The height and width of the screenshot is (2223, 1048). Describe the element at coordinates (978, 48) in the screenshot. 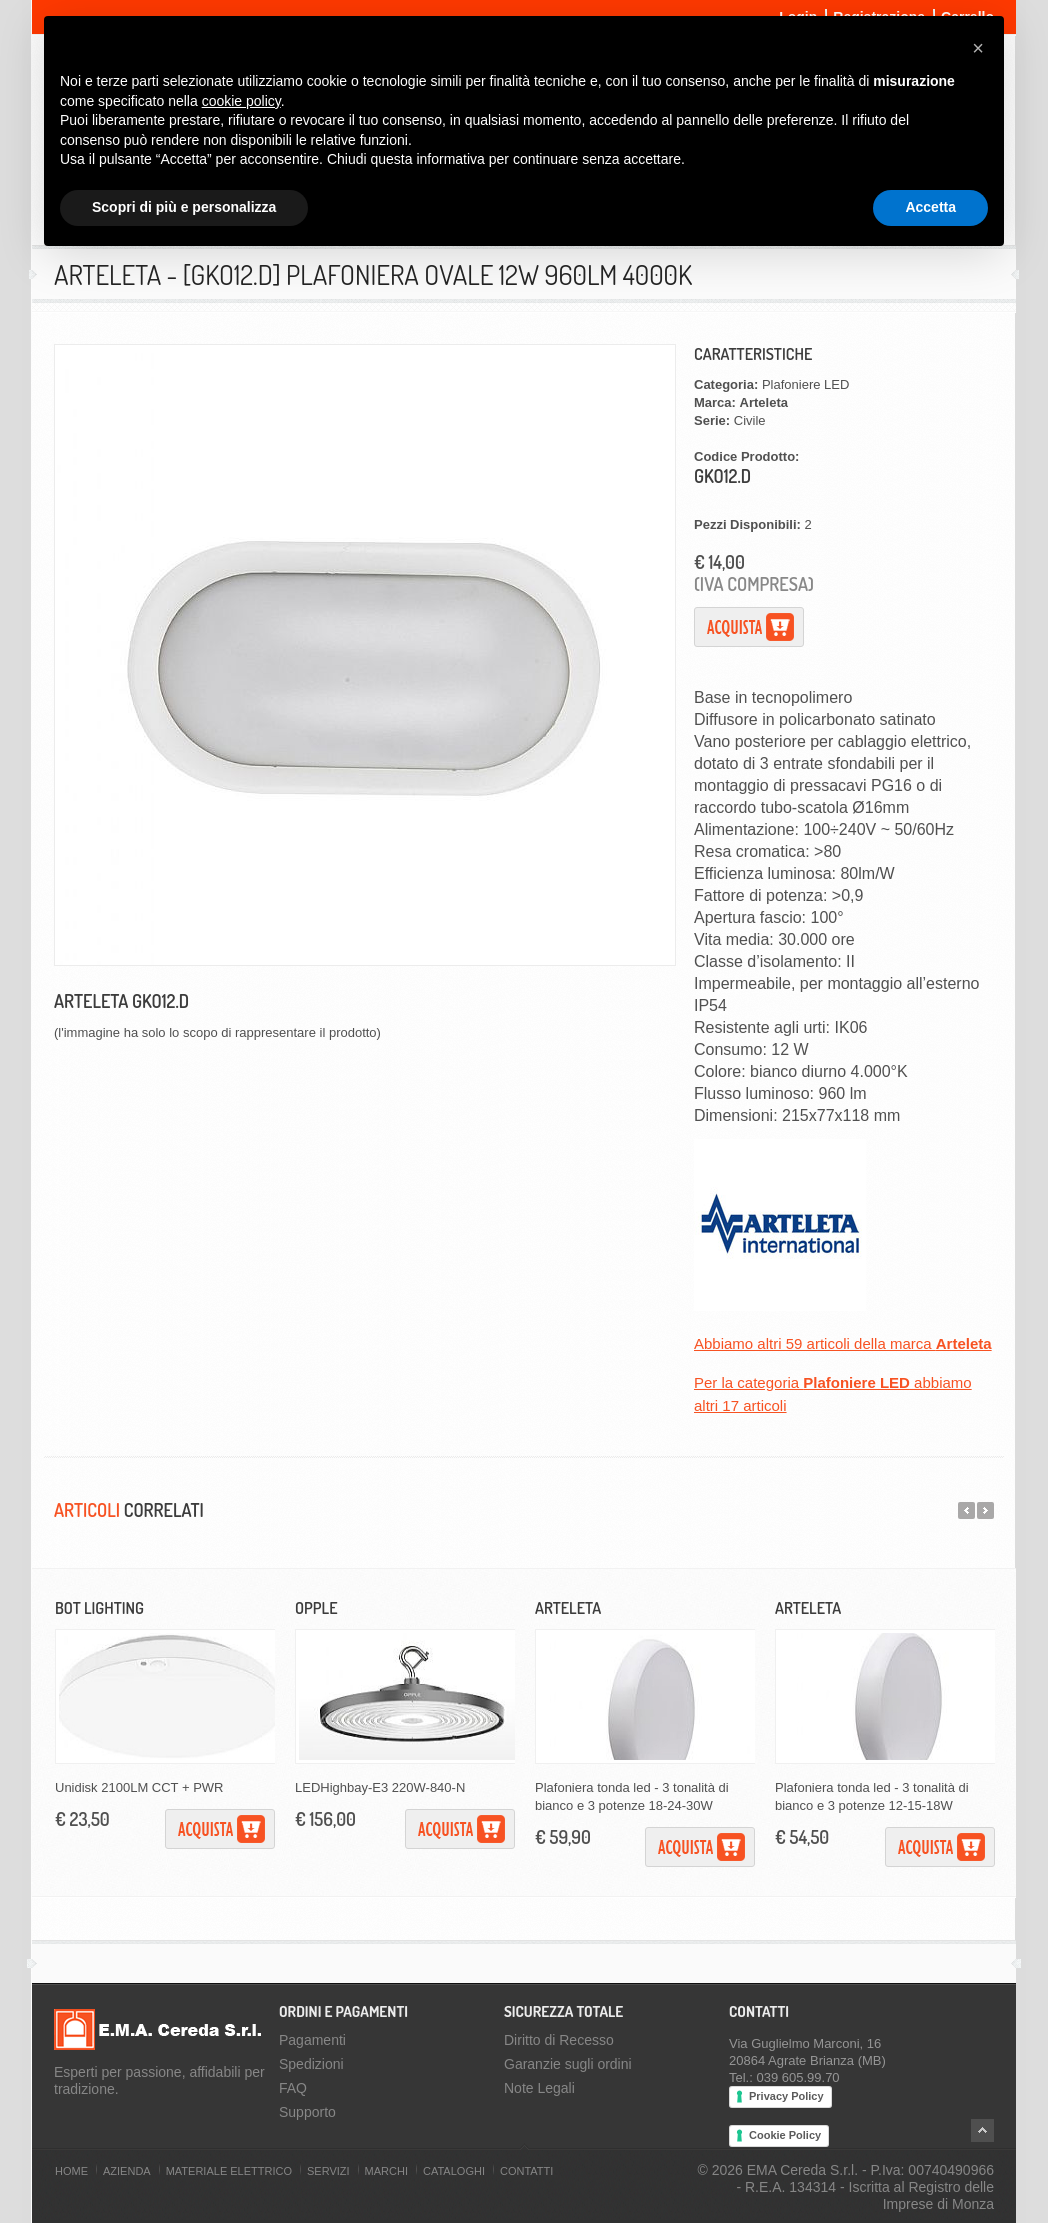

I see `[button]` at that location.